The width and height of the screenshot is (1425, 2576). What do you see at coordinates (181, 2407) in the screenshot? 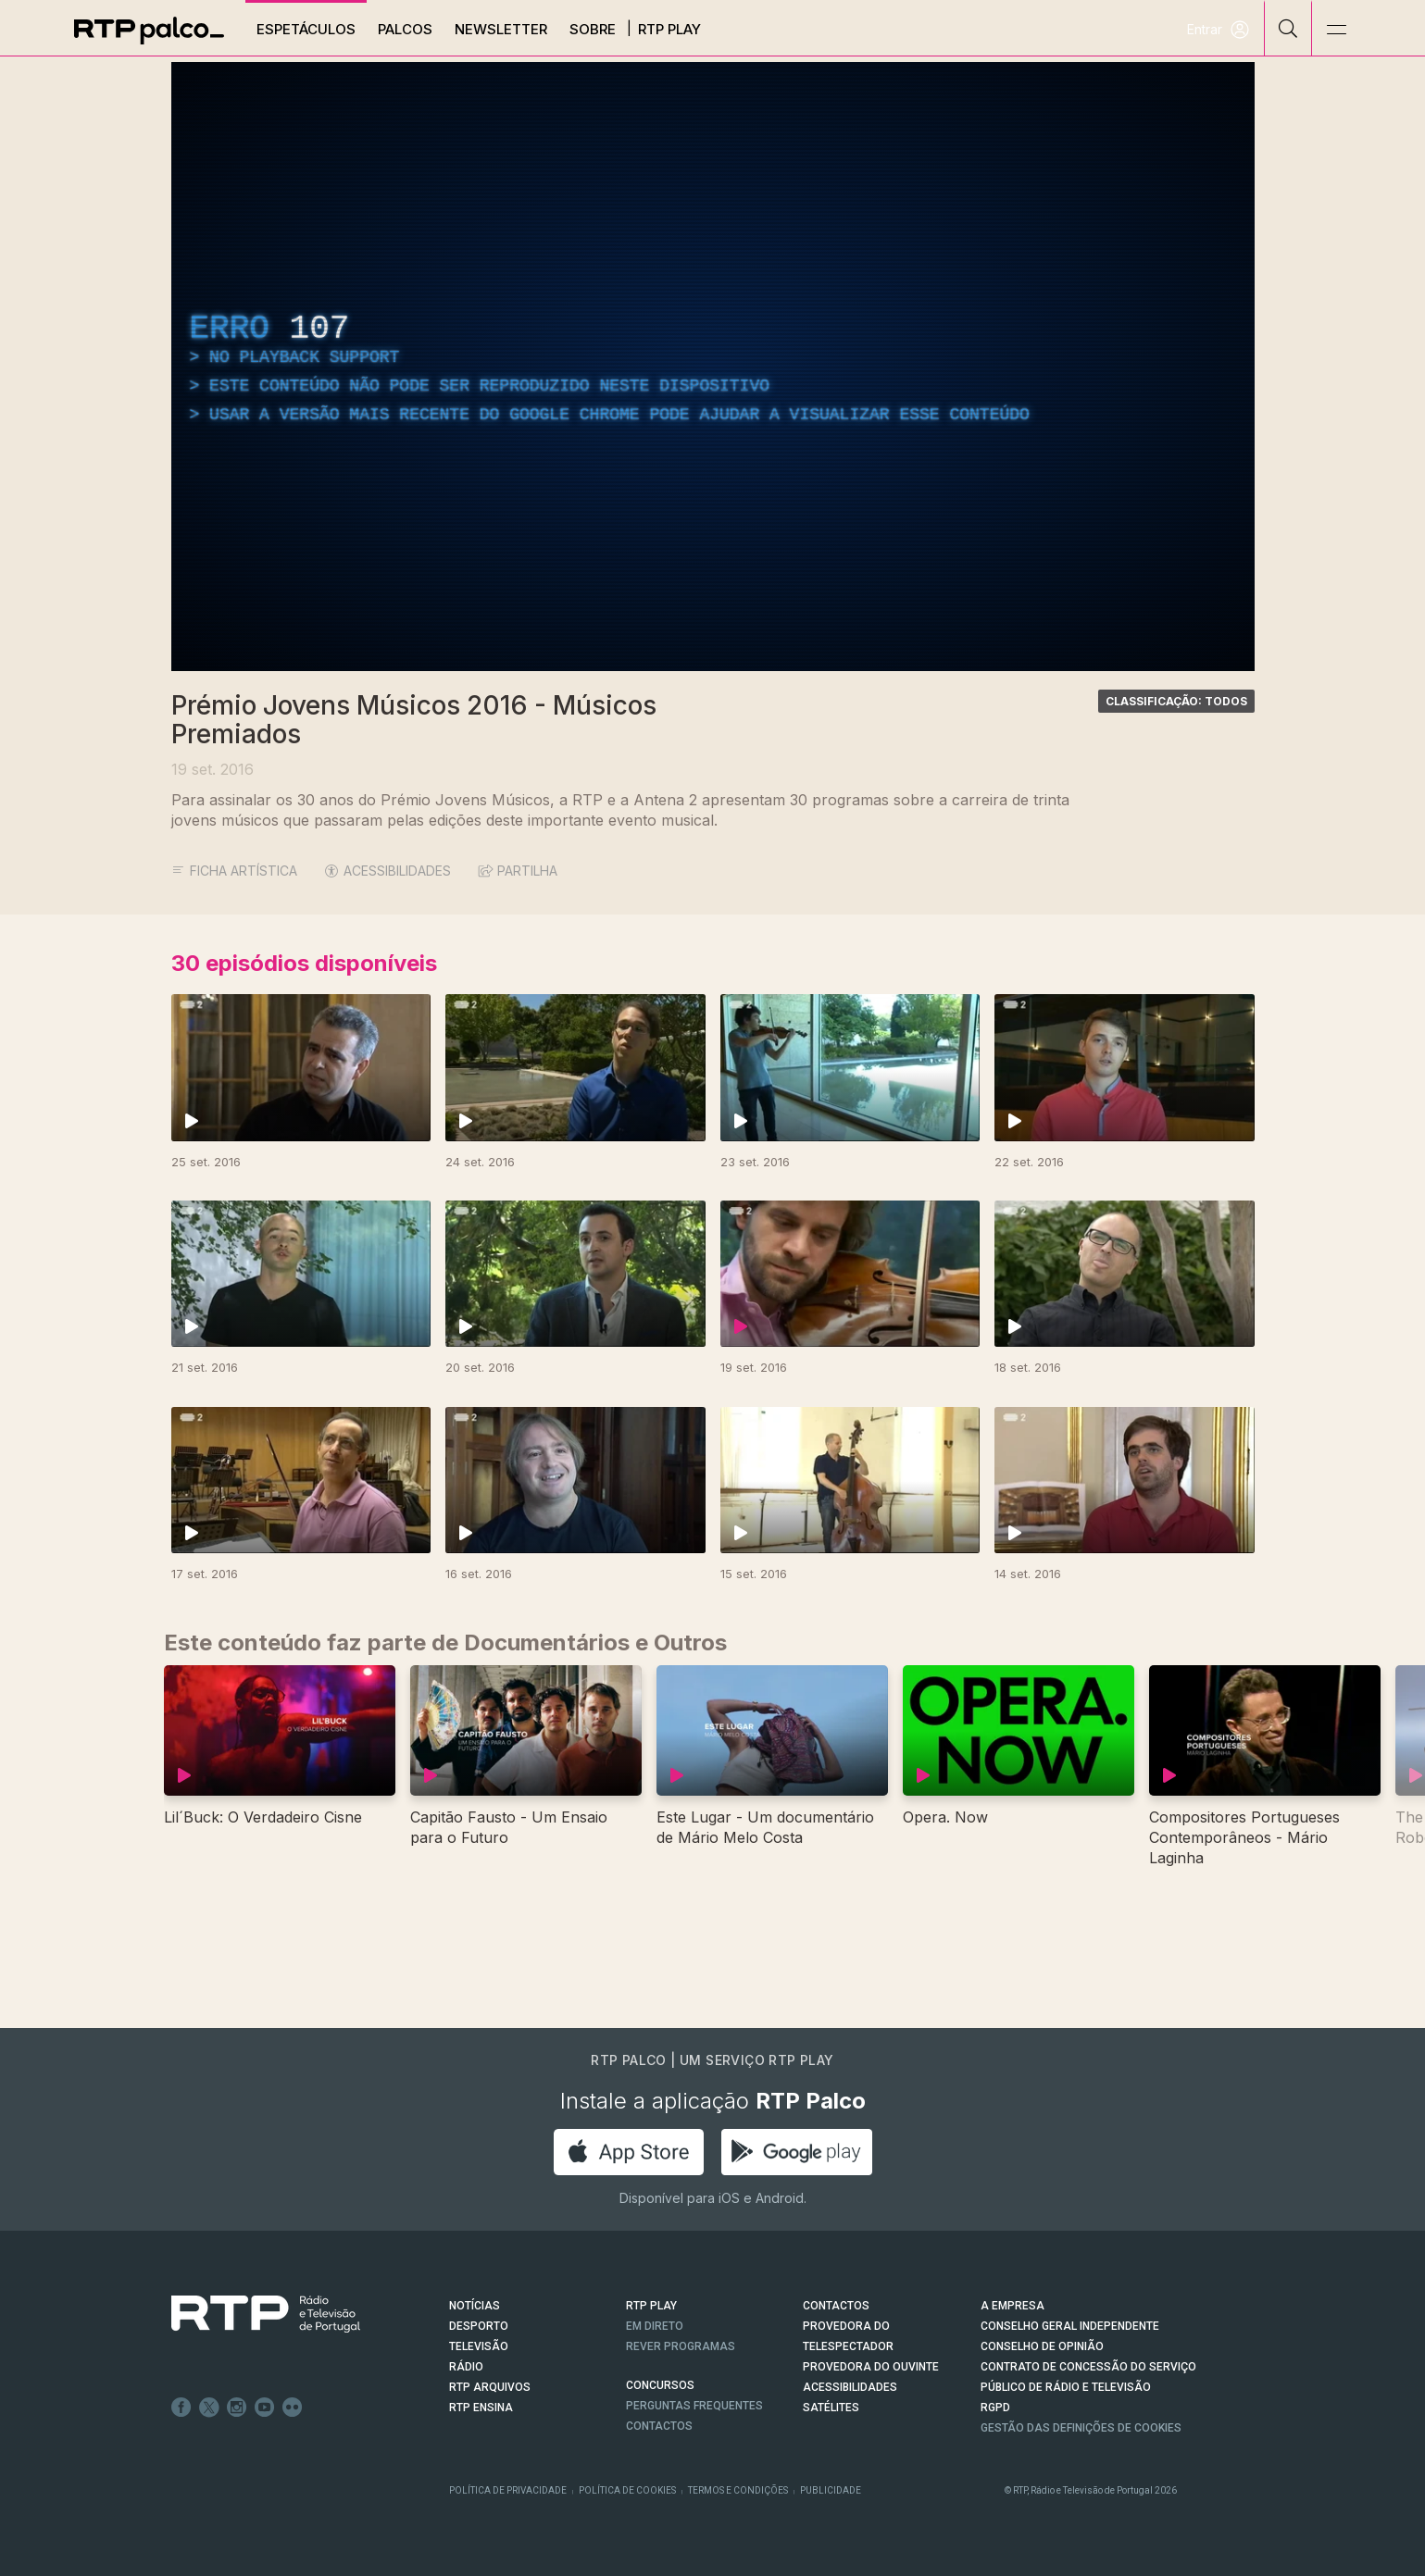
I see `Facebook` at bounding box center [181, 2407].